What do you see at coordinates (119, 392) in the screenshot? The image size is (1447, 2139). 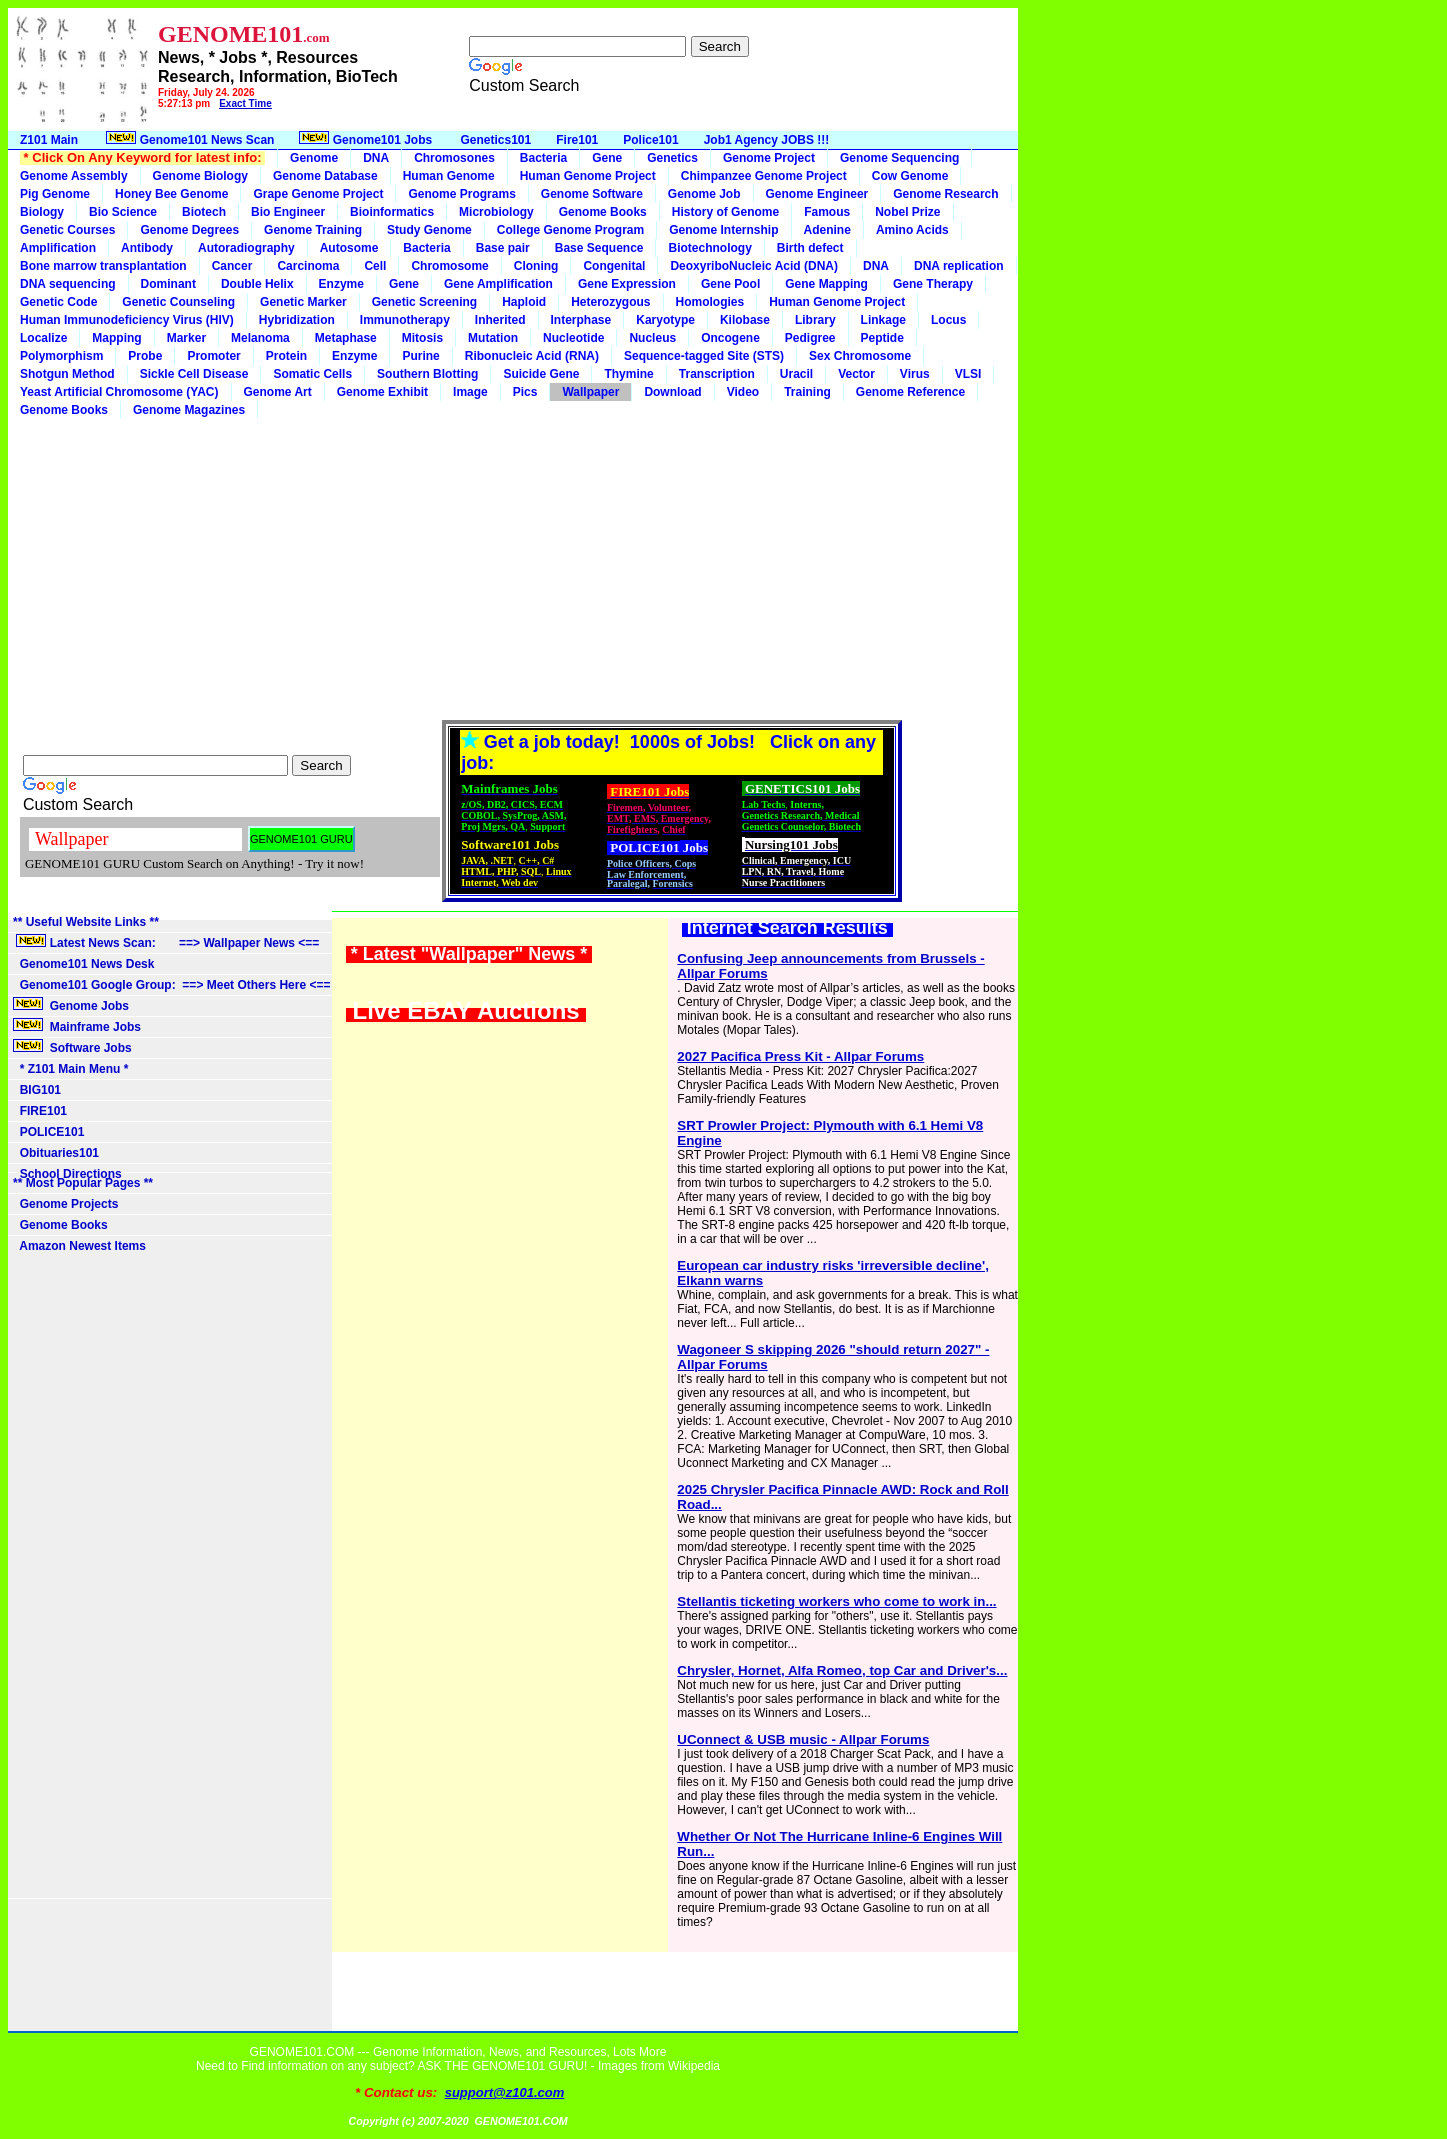 I see `Yeast Artificial Chromosome (YAC)` at bounding box center [119, 392].